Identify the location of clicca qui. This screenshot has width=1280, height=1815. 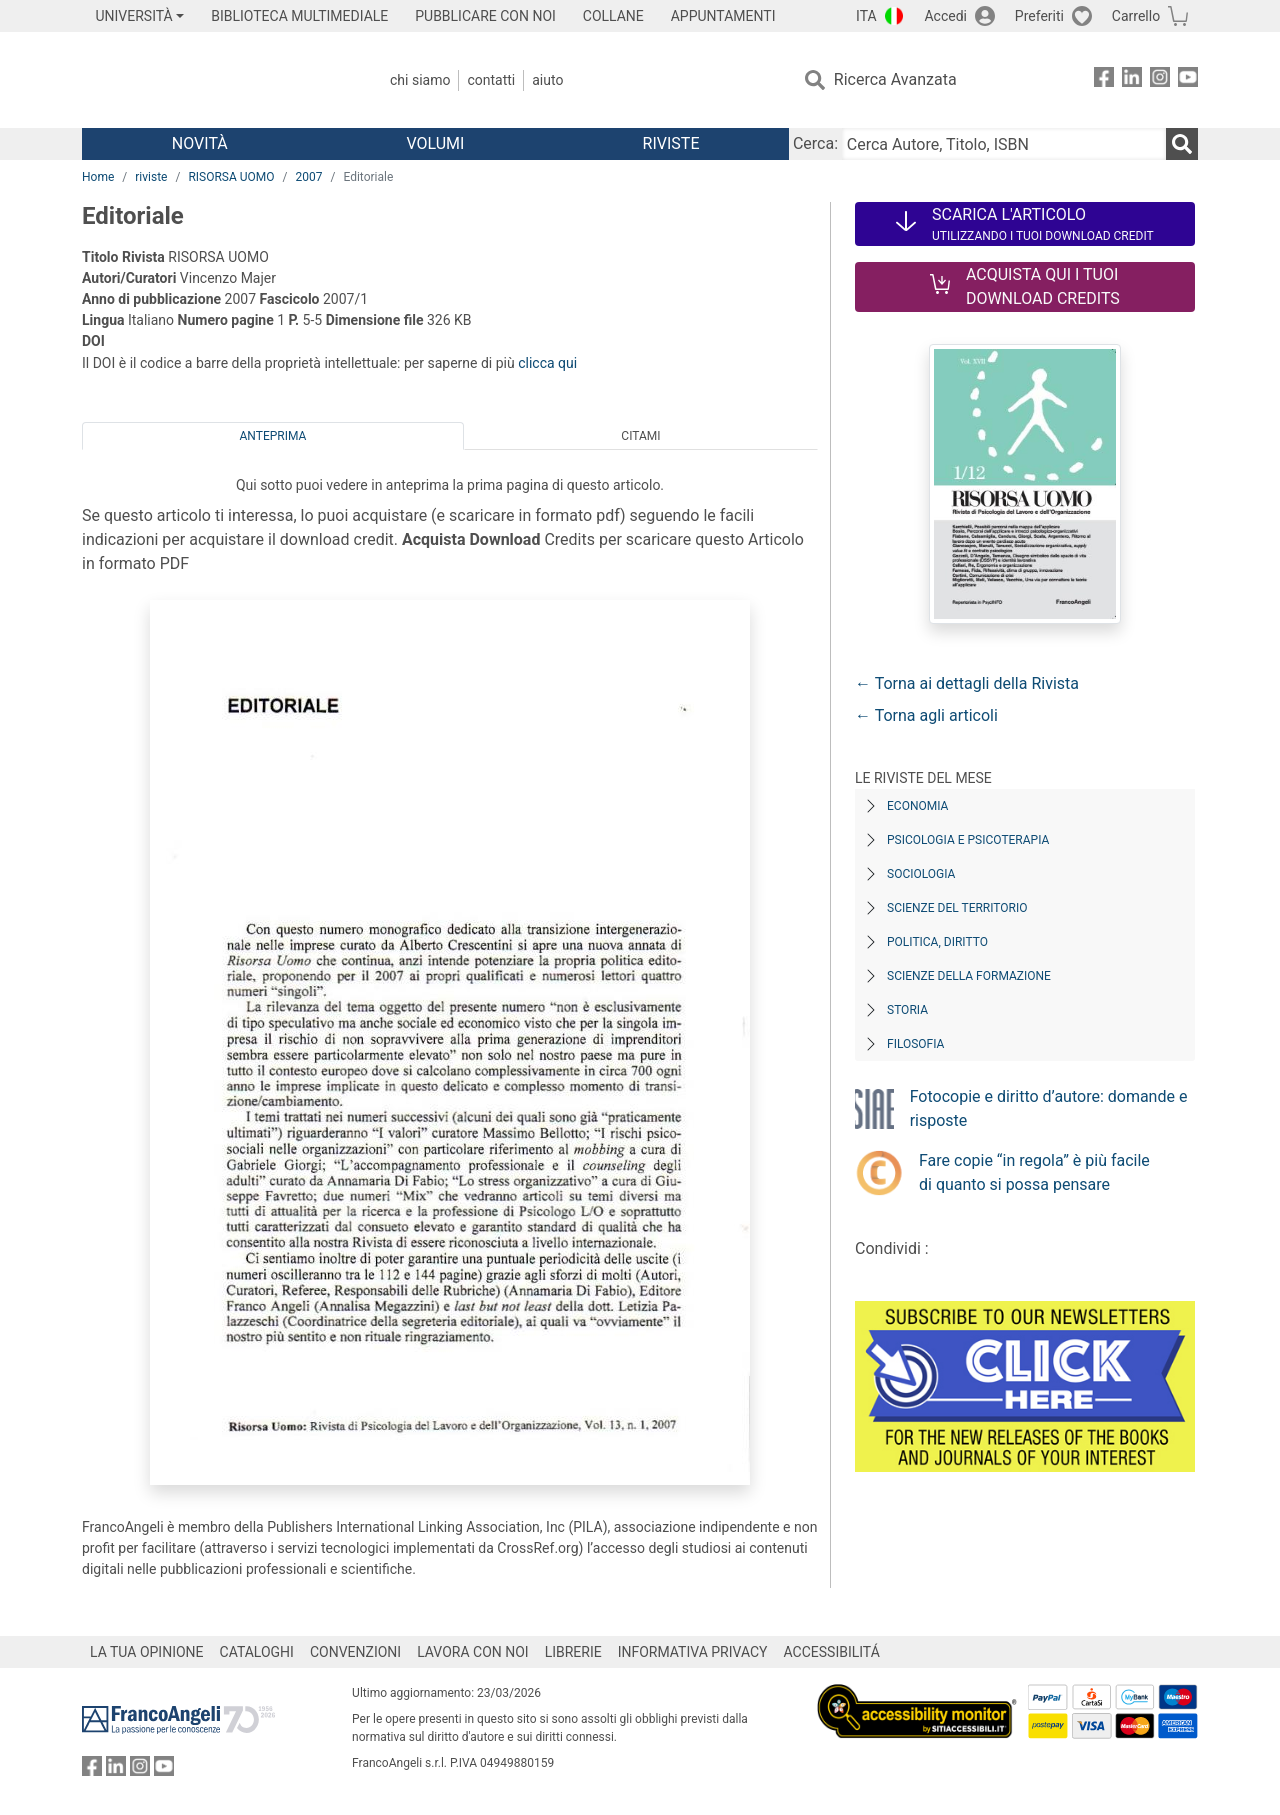
(547, 363).